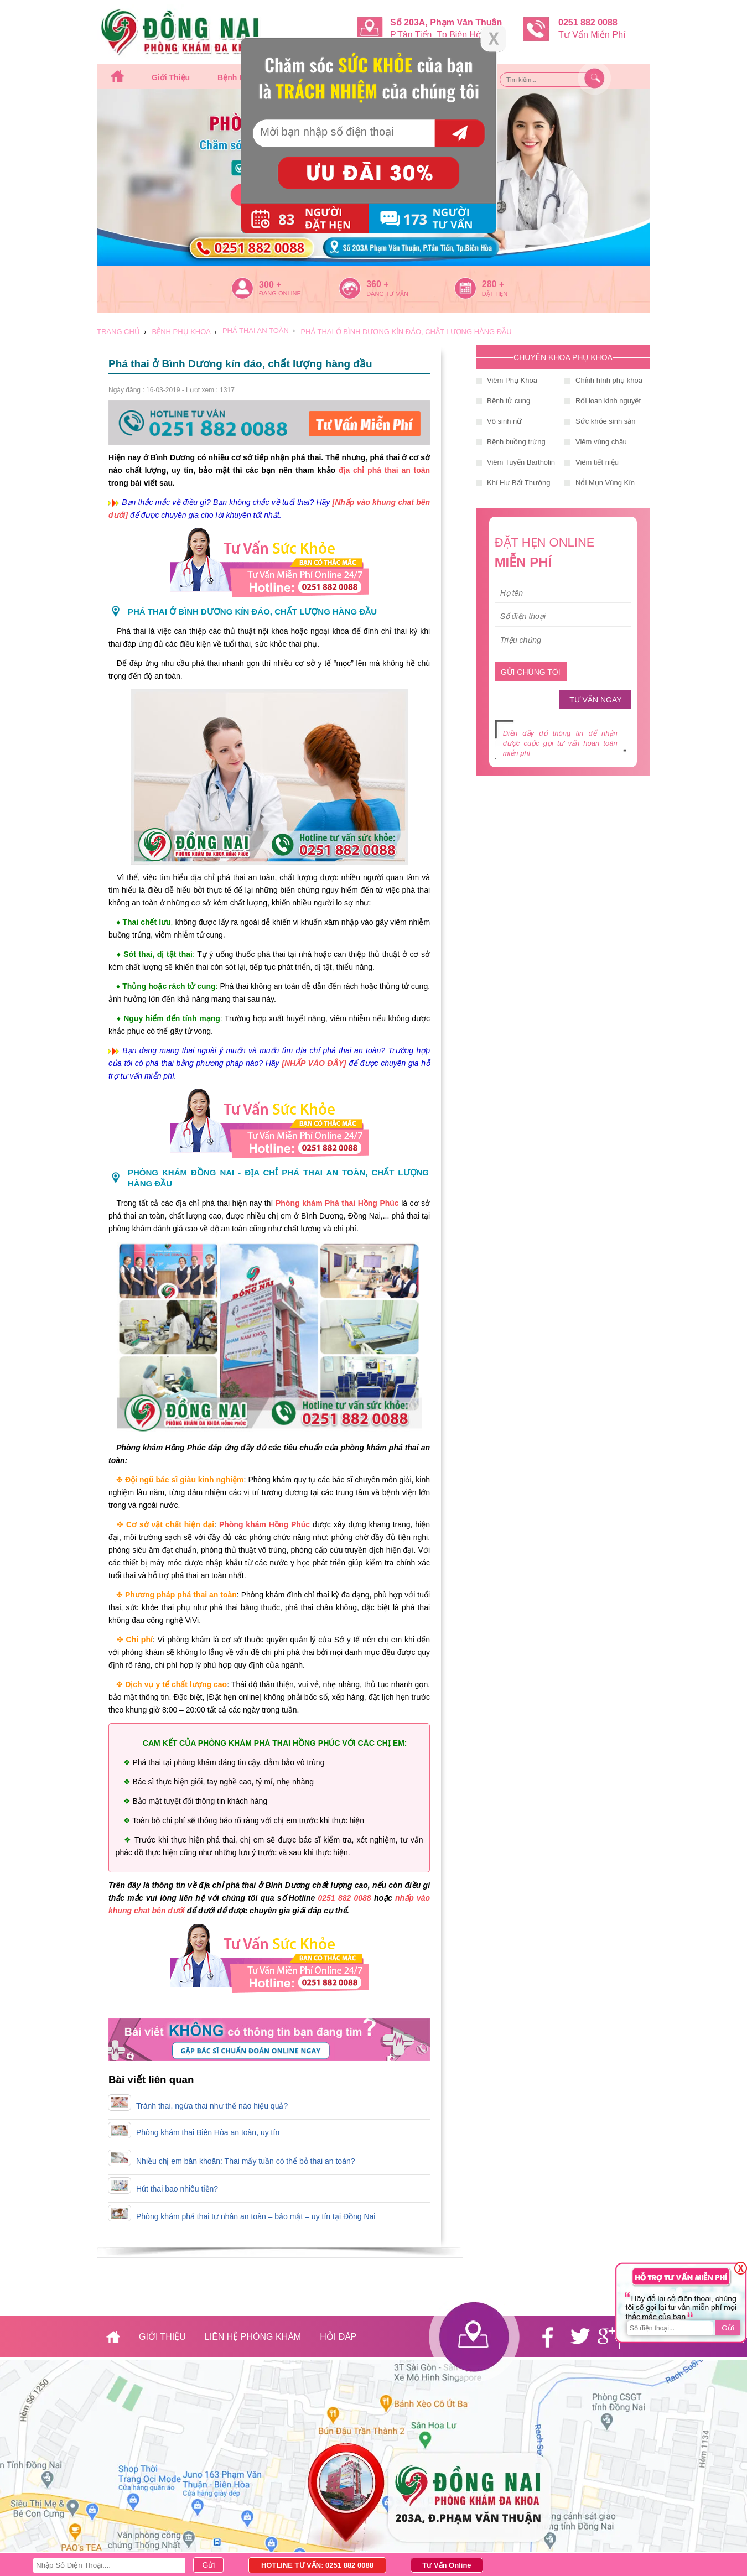  I want to click on Chỉnh hình phụ khoa, so click(608, 380).